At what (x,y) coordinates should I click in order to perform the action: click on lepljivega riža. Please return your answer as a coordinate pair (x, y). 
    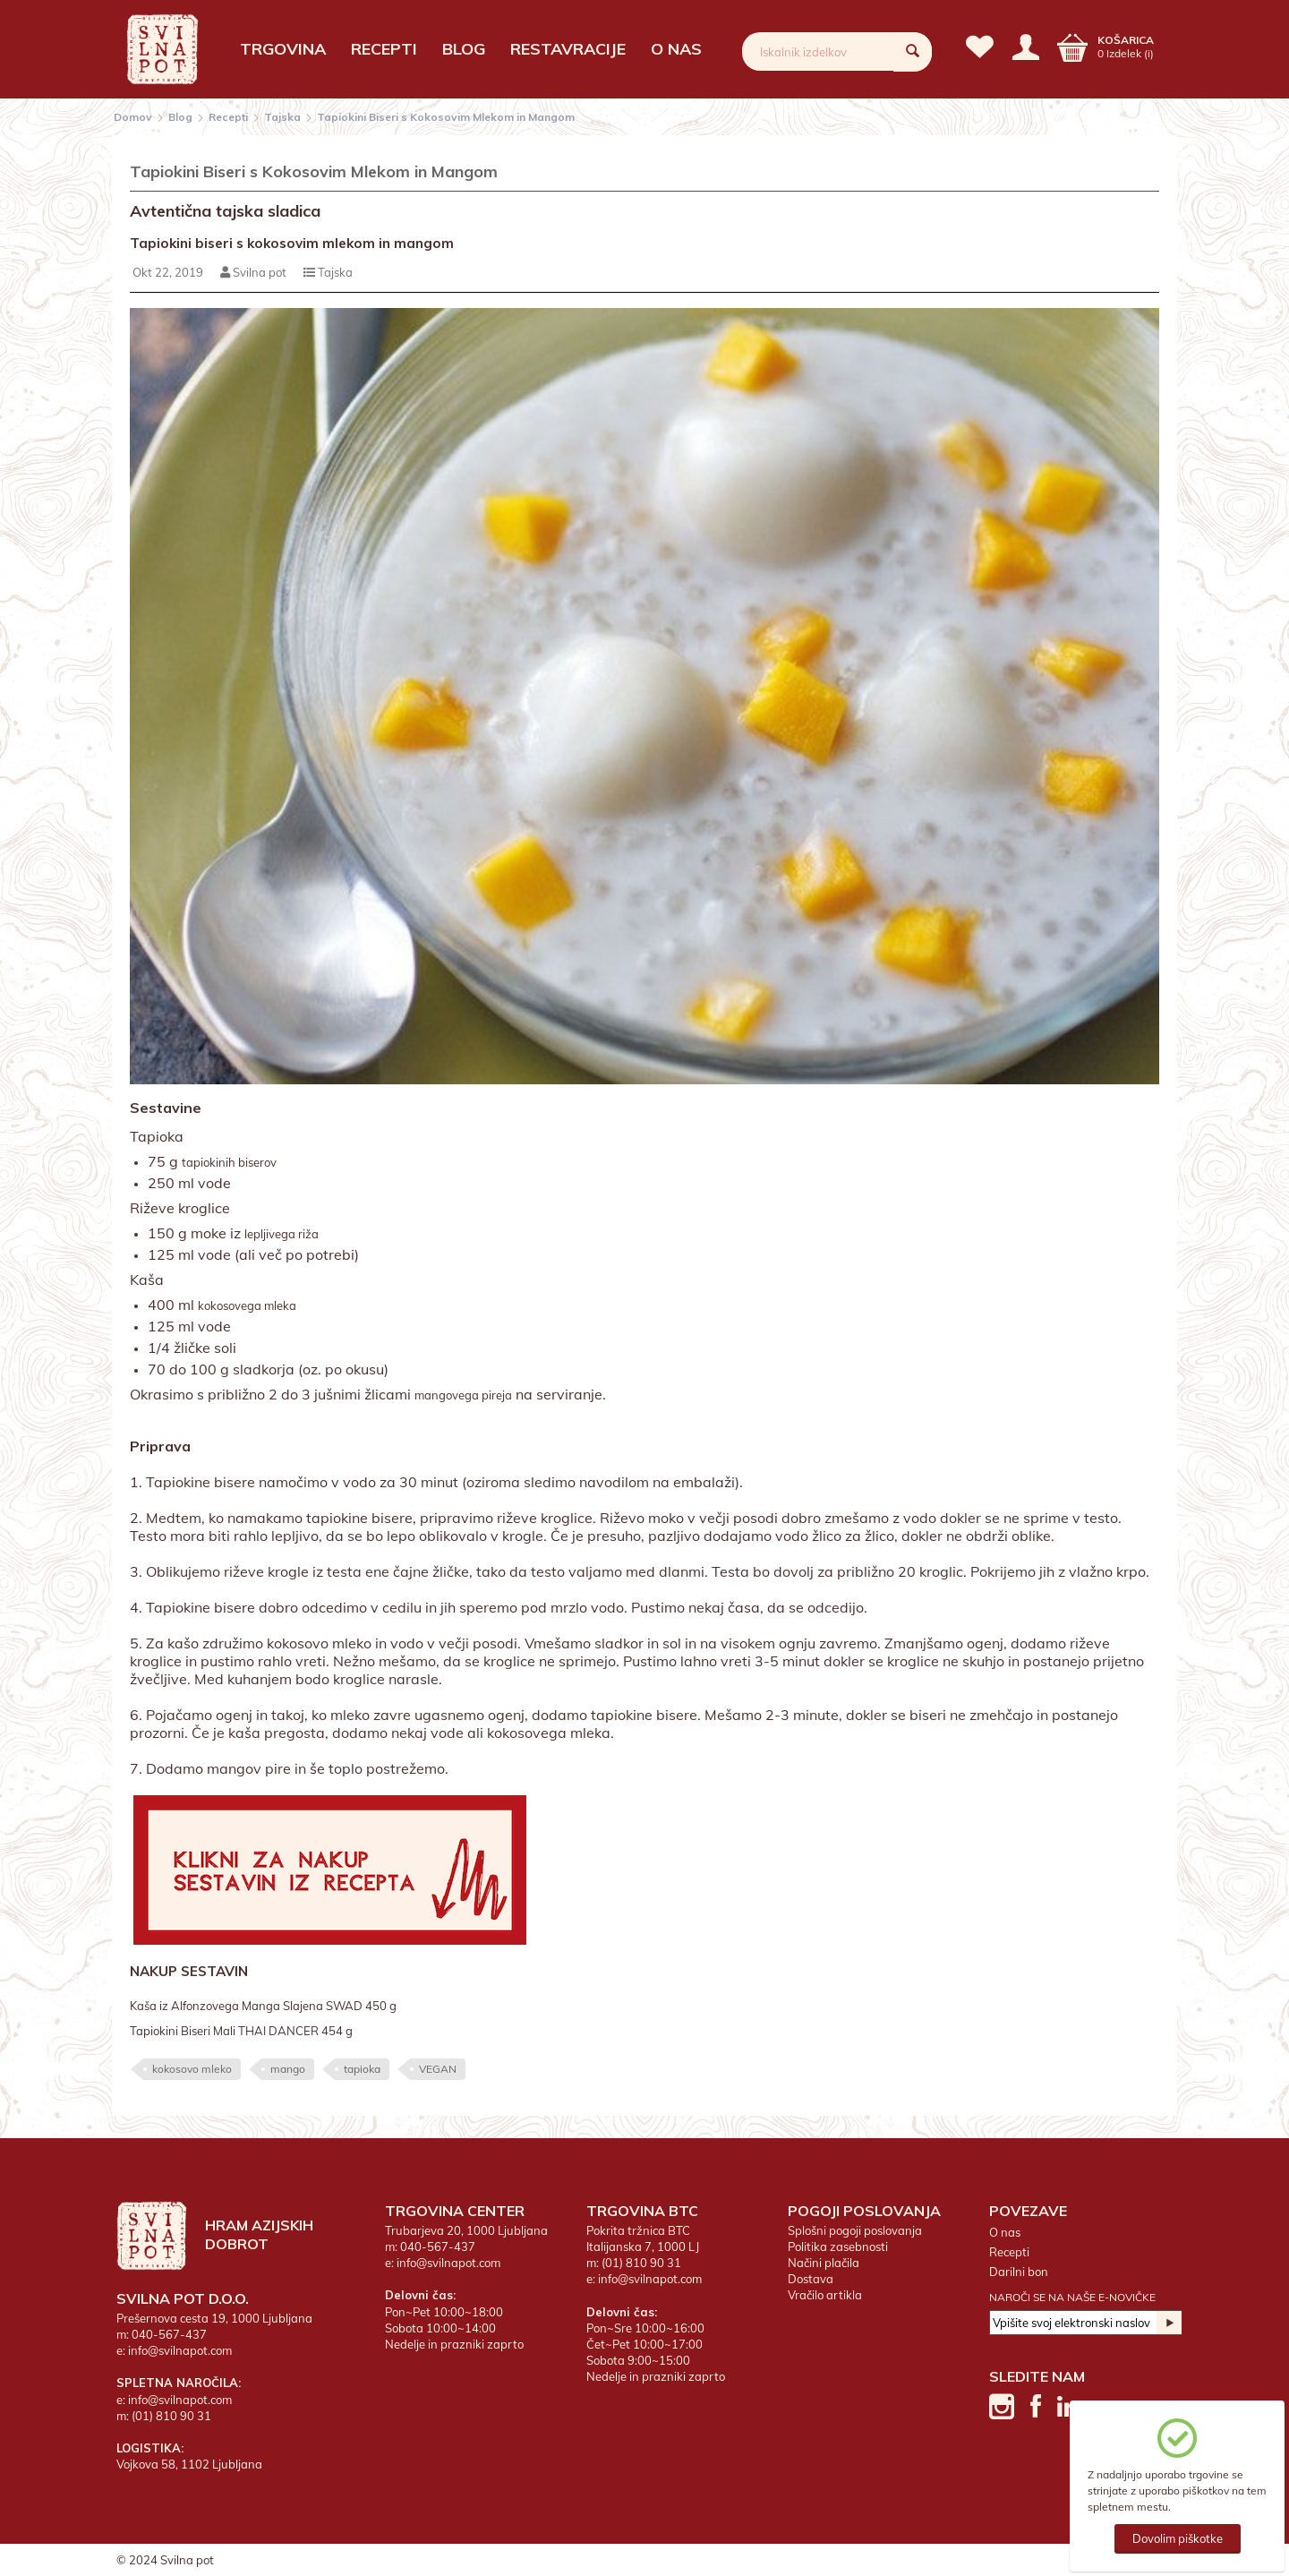
    Looking at the image, I should click on (281, 1234).